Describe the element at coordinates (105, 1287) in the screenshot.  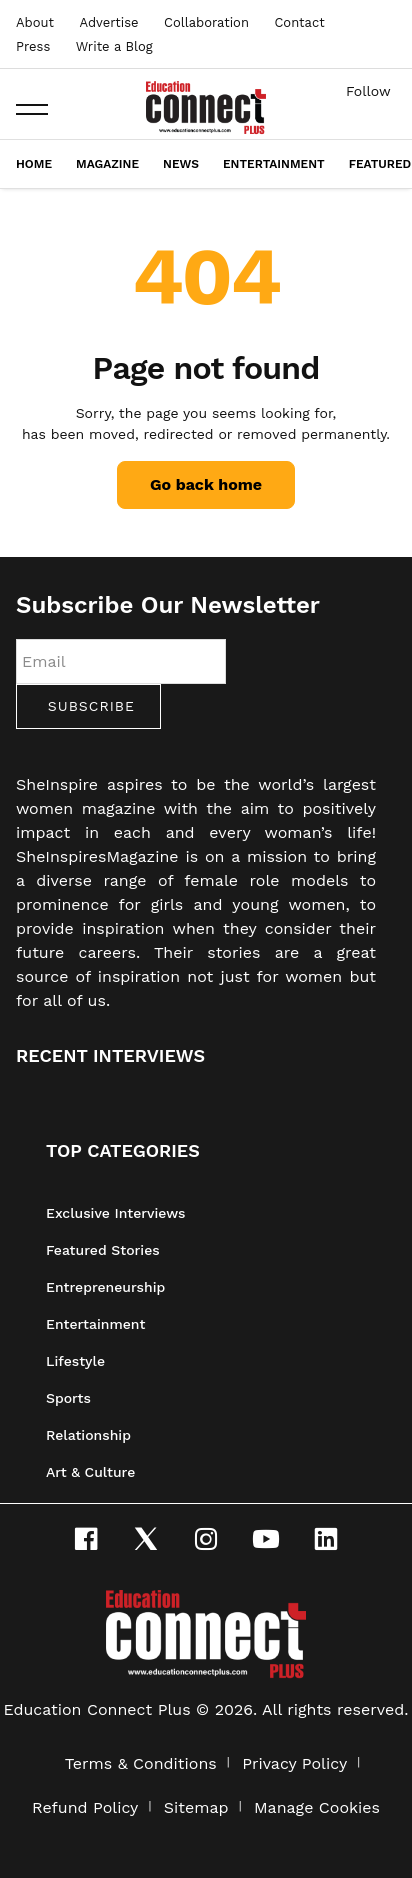
I see `Entrepreneurship` at that location.